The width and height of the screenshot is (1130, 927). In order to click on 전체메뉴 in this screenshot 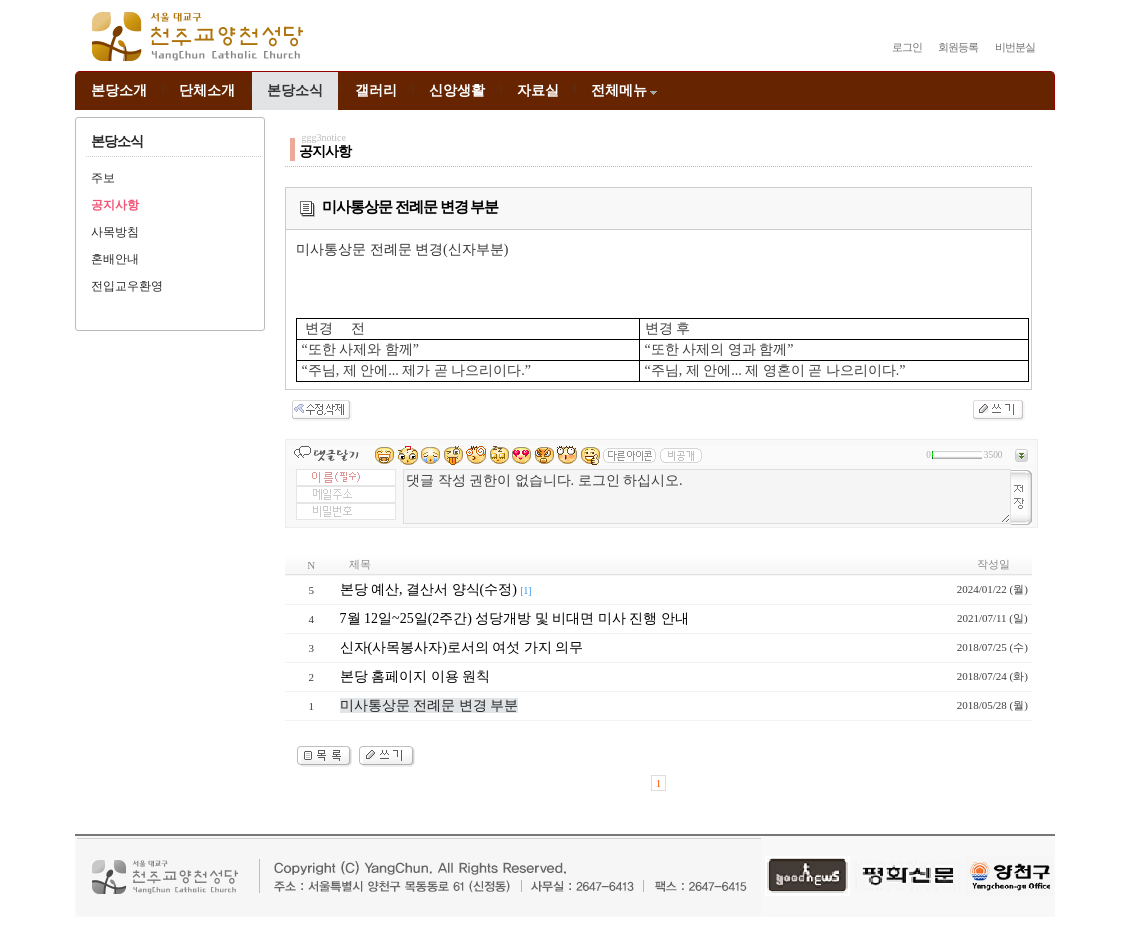, I will do `click(625, 90)`.